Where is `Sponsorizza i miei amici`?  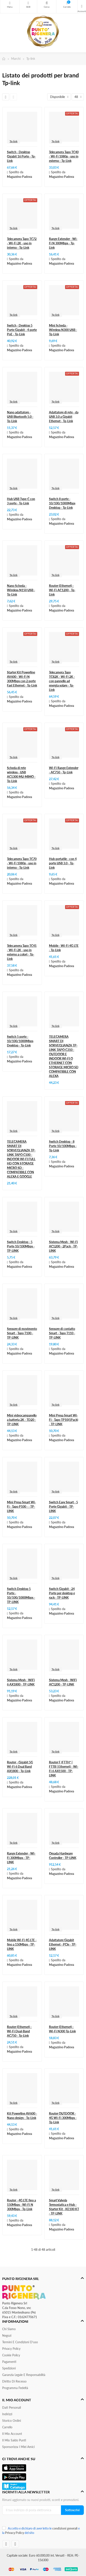 Sponsorizza i miei amici is located at coordinates (18, 2447).